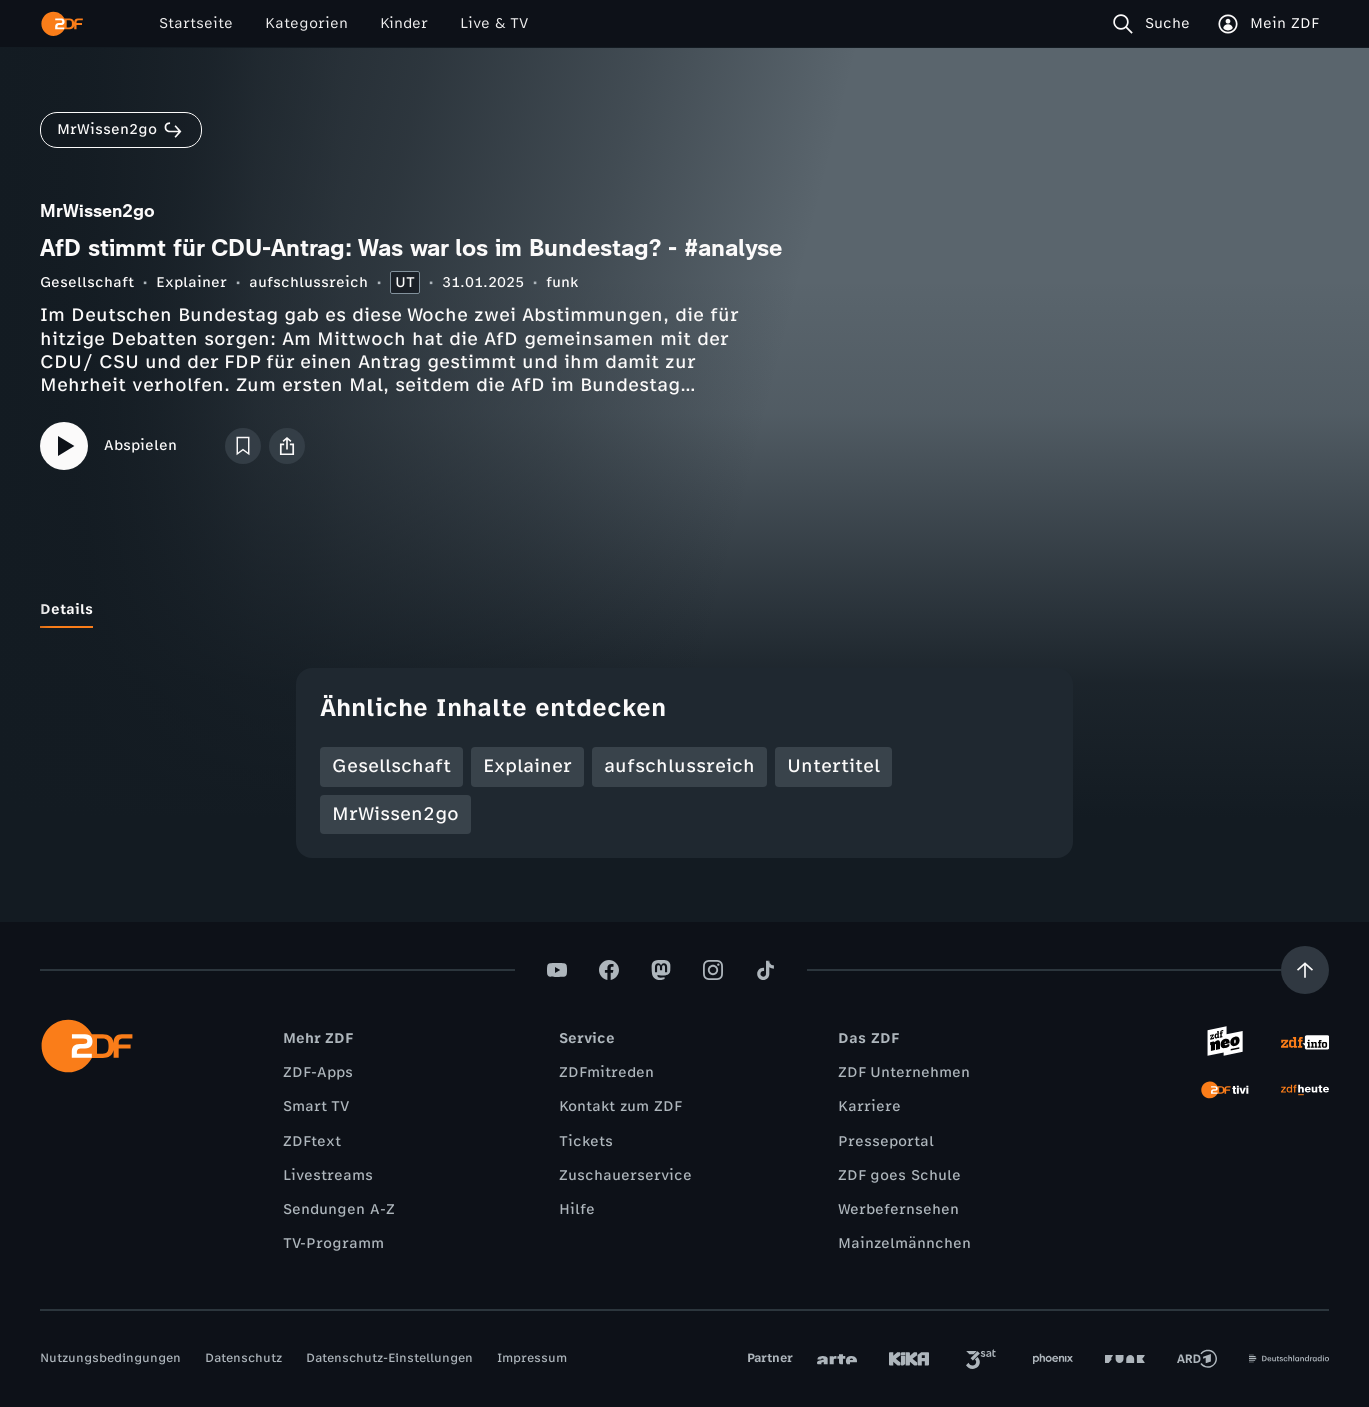 The image size is (1369, 1407). I want to click on Werbefernsehen, so click(898, 1209).